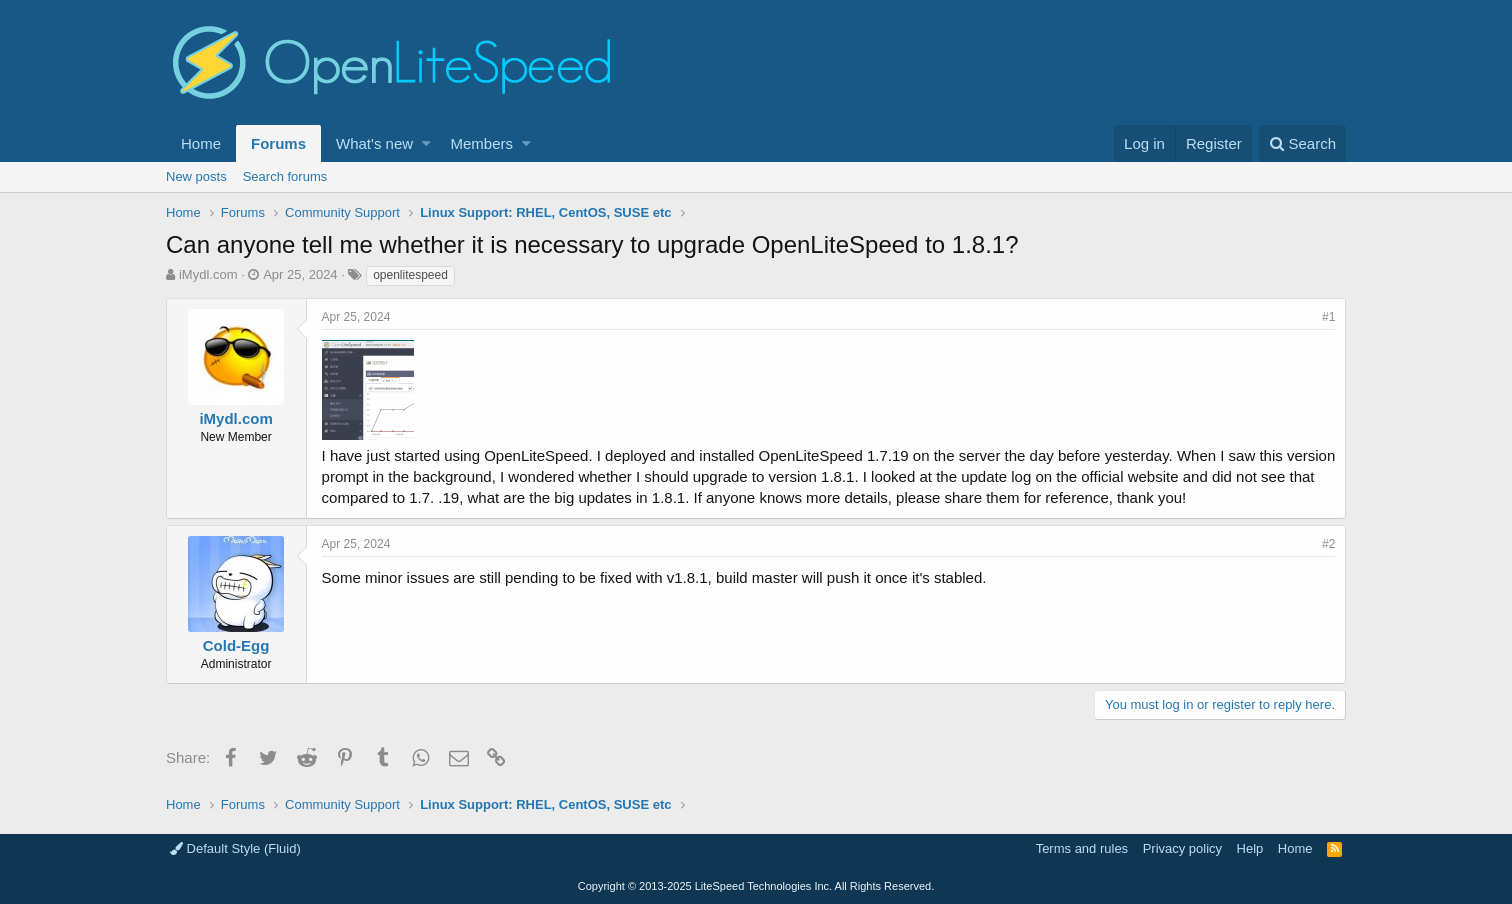 The image size is (1512, 904). Describe the element at coordinates (374, 143) in the screenshot. I see `What's new` at that location.